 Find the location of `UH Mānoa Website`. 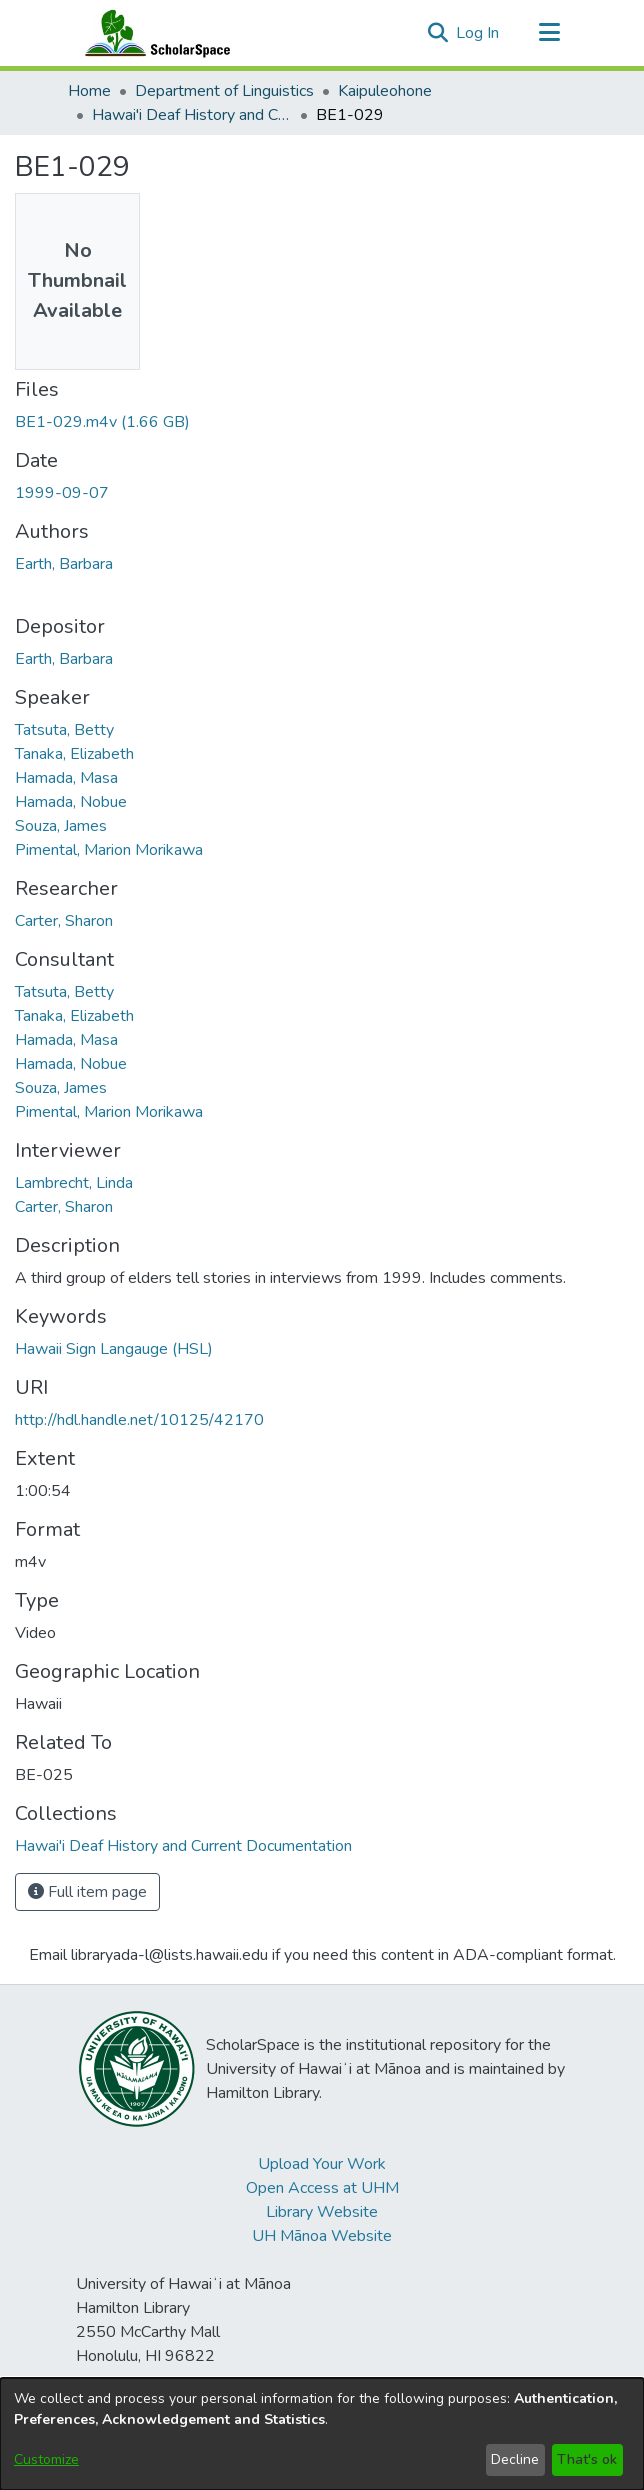

UH Mānoa Website is located at coordinates (322, 2236).